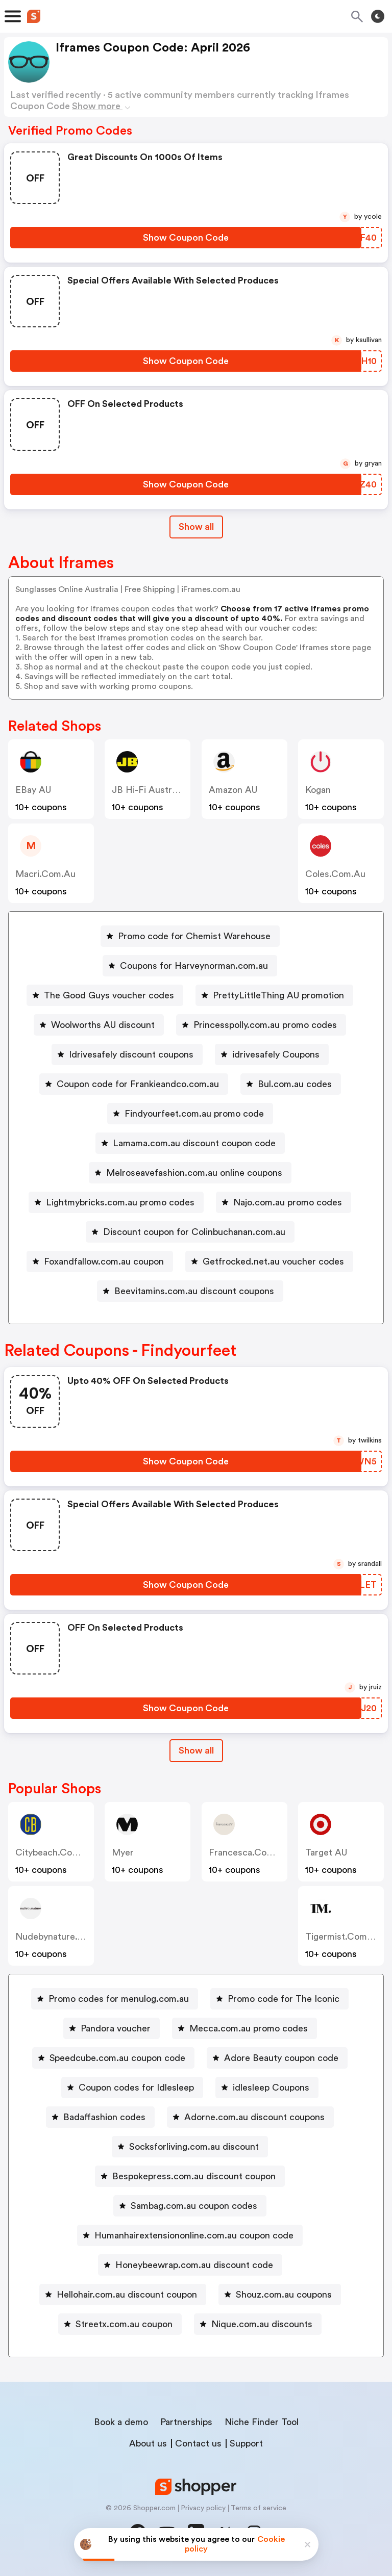 The image size is (392, 2576). I want to click on Getfrocked.net.au voucher codes, so click(273, 1261).